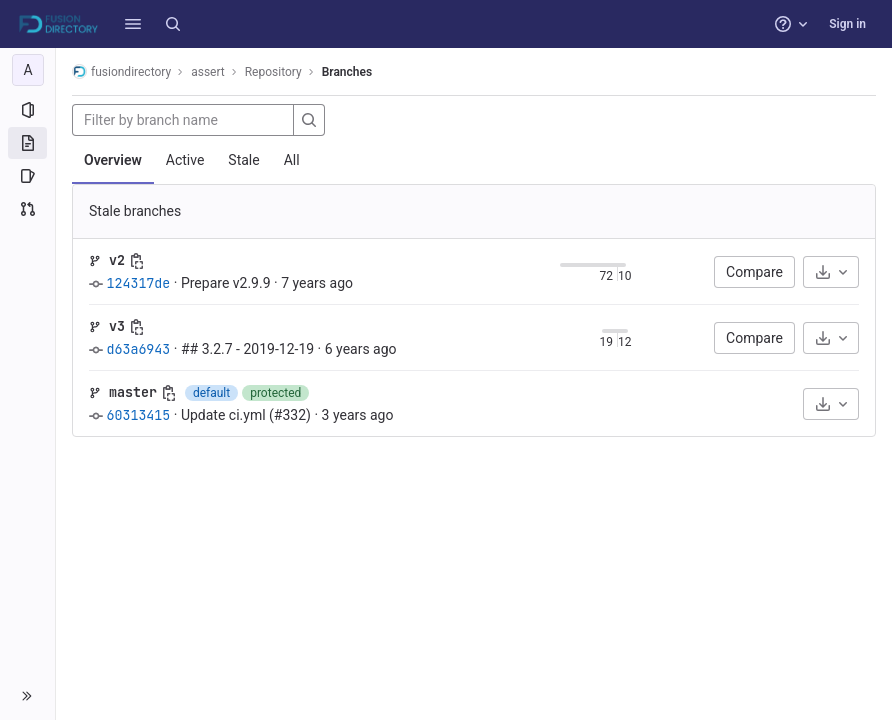 The height and width of the screenshot is (720, 892). What do you see at coordinates (247, 349) in the screenshot?
I see `## 3.2.7 - 2019-12-19` at bounding box center [247, 349].